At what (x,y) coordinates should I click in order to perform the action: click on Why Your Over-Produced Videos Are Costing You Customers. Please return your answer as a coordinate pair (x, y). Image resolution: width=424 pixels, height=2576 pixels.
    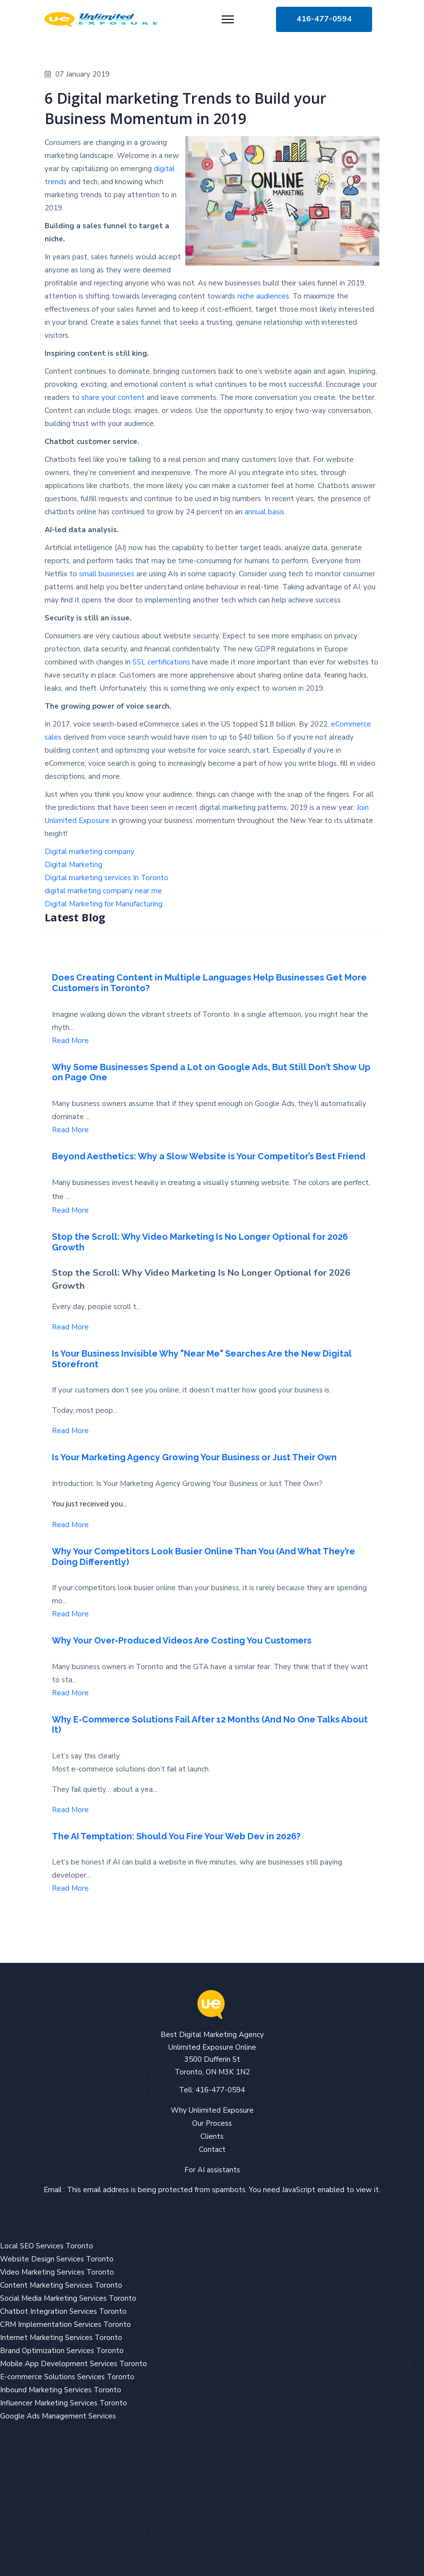
    Looking at the image, I should click on (181, 1640).